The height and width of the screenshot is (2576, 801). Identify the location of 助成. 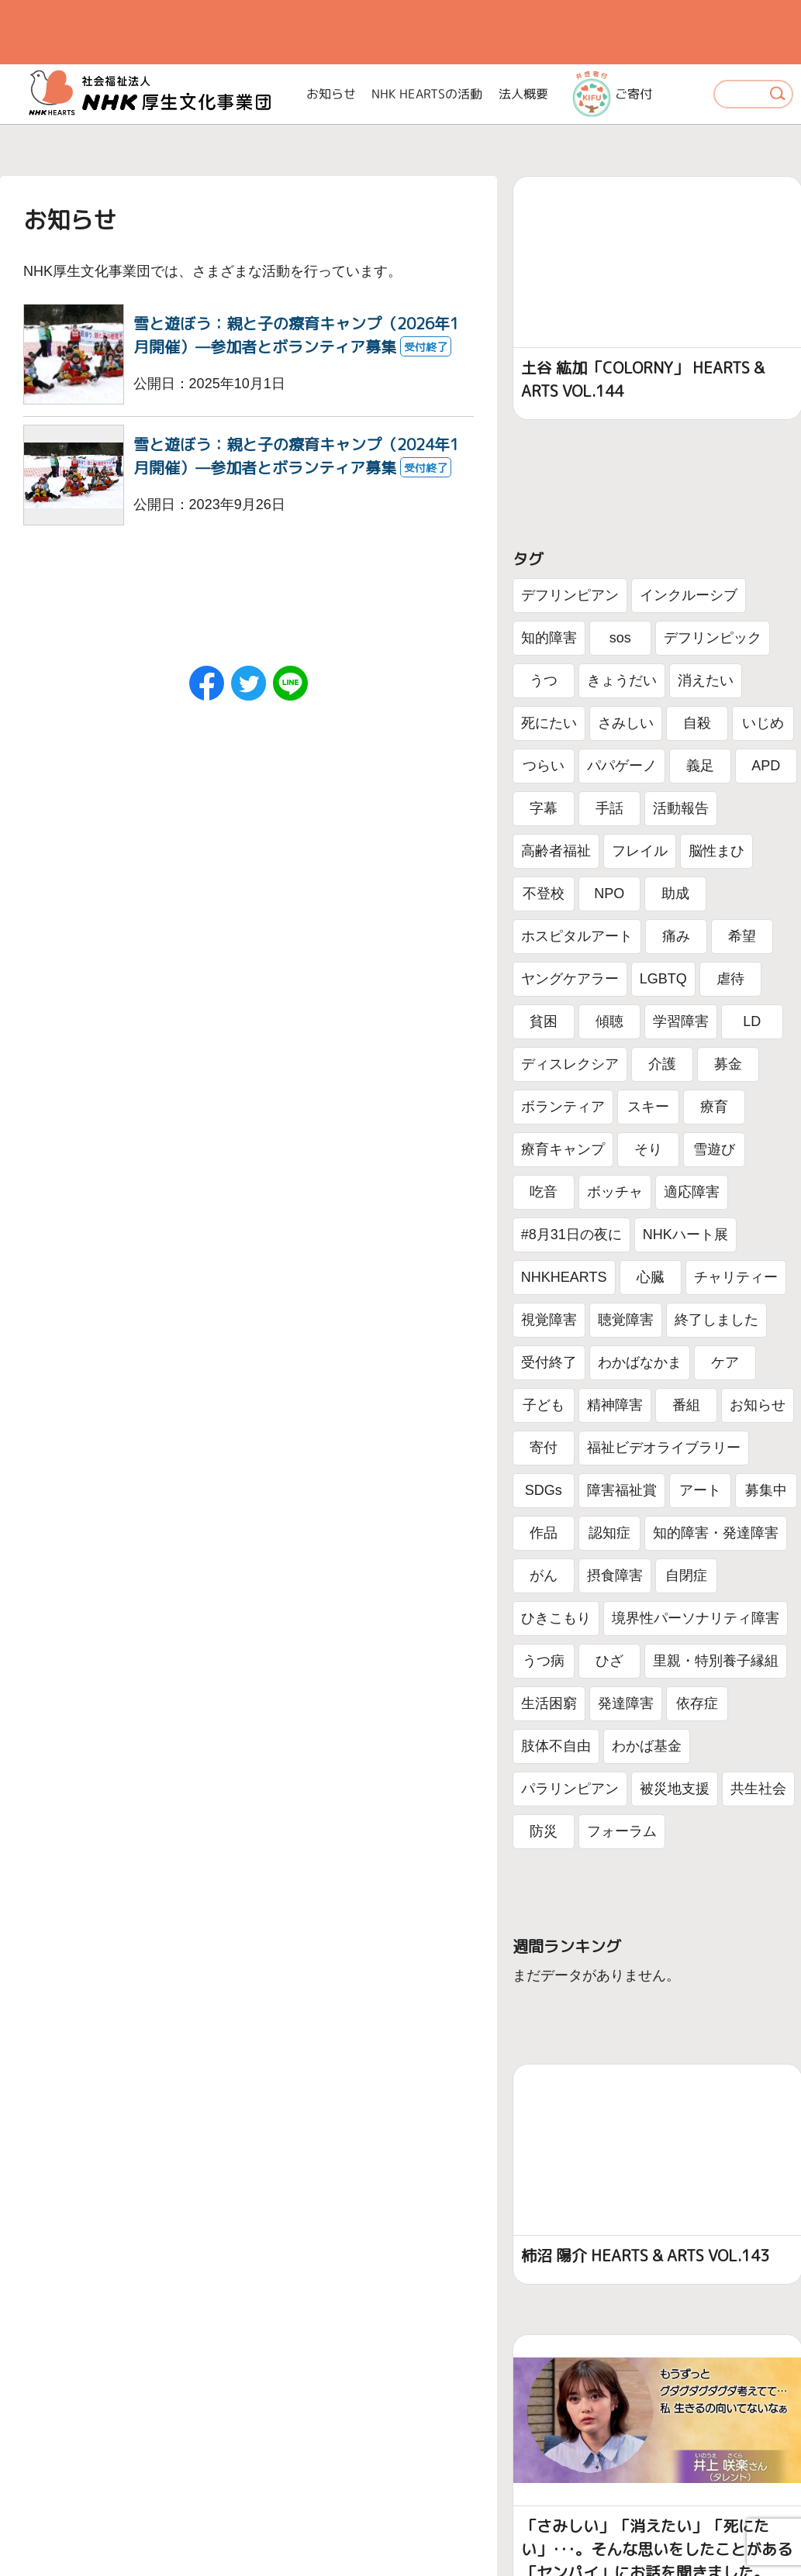
(675, 893).